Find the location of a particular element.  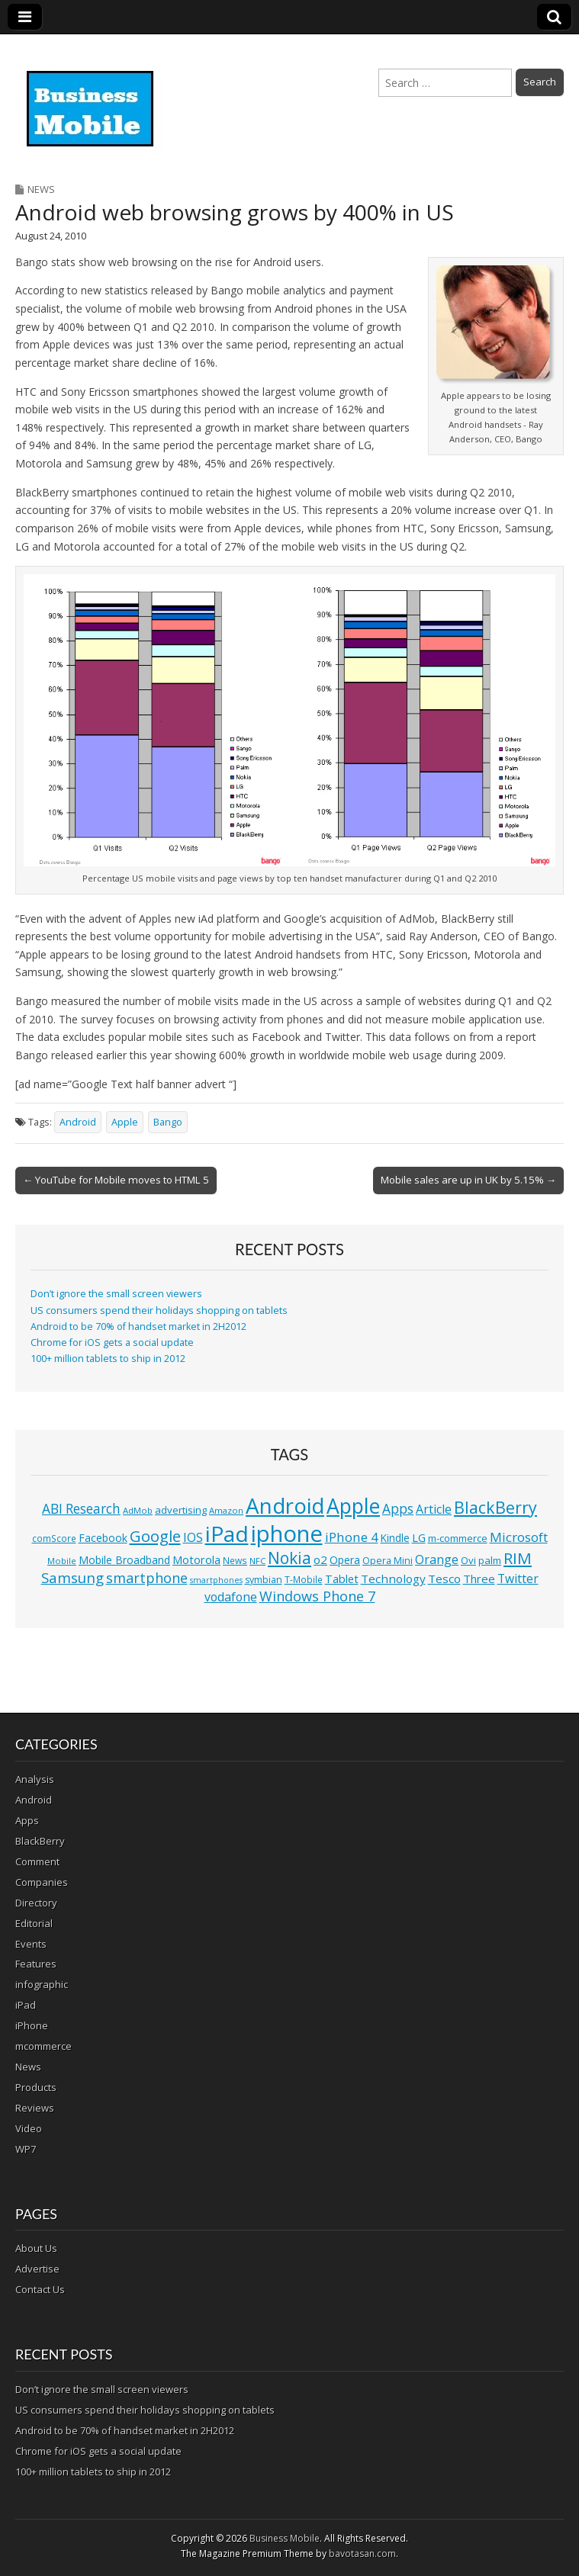

Android to be 70% of handset market in 2H2012 is located at coordinates (138, 1326).